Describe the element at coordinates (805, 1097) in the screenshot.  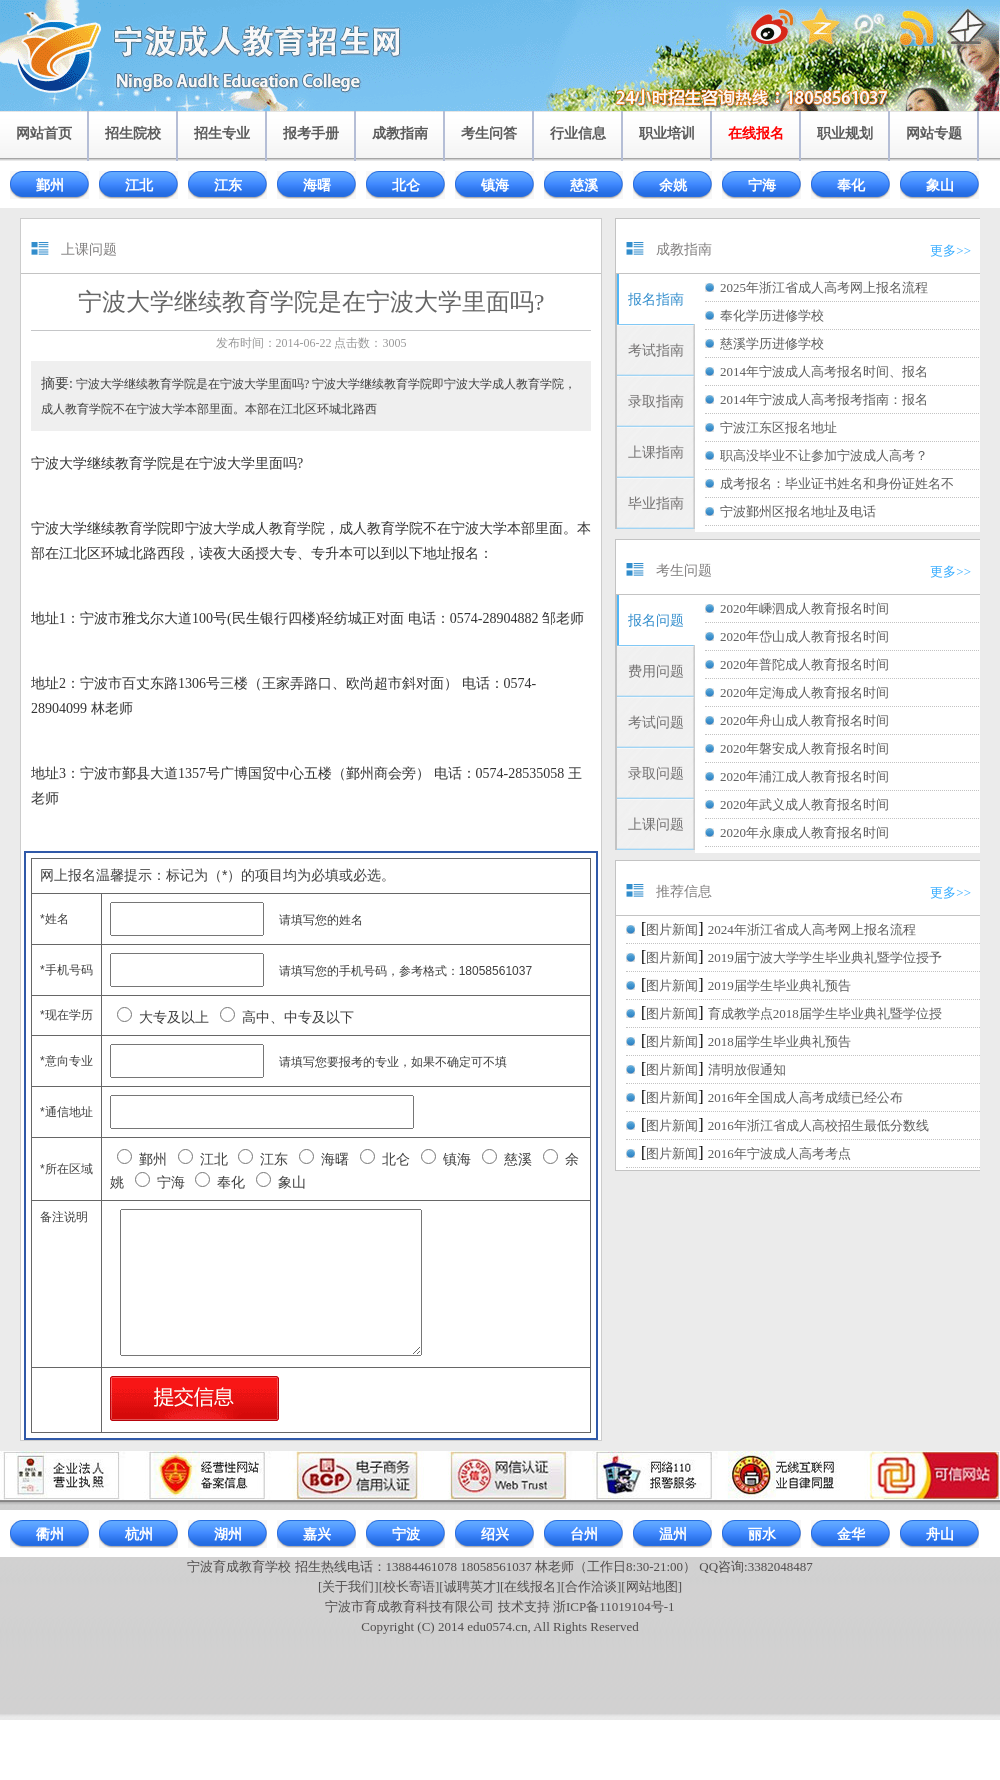
I see `2016年全国成人高考成绩已经公布` at that location.